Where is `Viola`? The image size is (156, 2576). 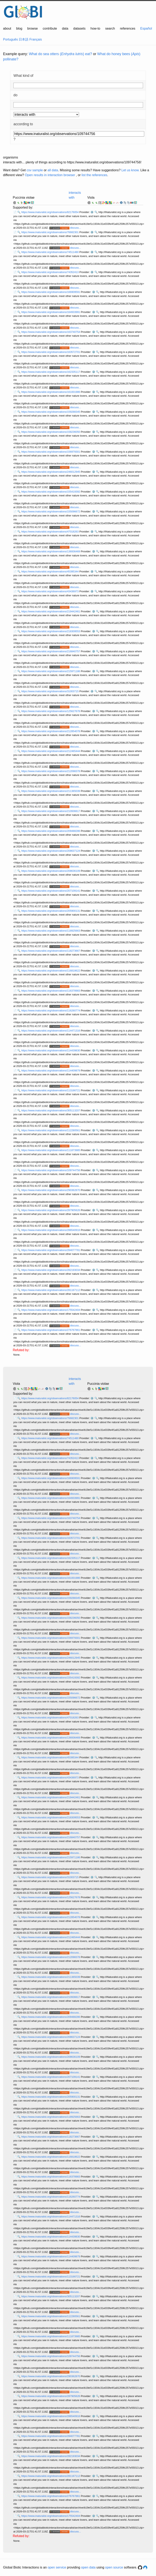
Viola is located at coordinates (90, 197).